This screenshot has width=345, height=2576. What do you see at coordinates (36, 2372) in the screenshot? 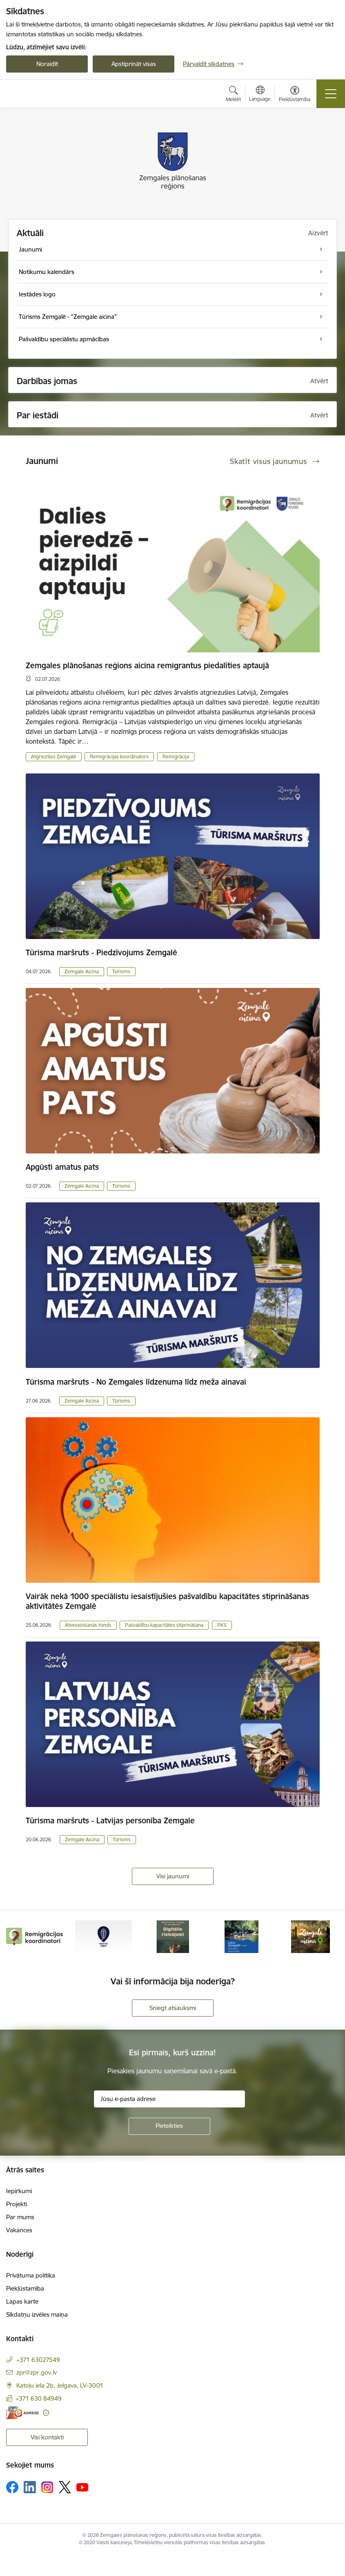
I see `zpr@zpr.gov.lv [E-pasts: zpr@zpr.gov.lv]` at bounding box center [36, 2372].